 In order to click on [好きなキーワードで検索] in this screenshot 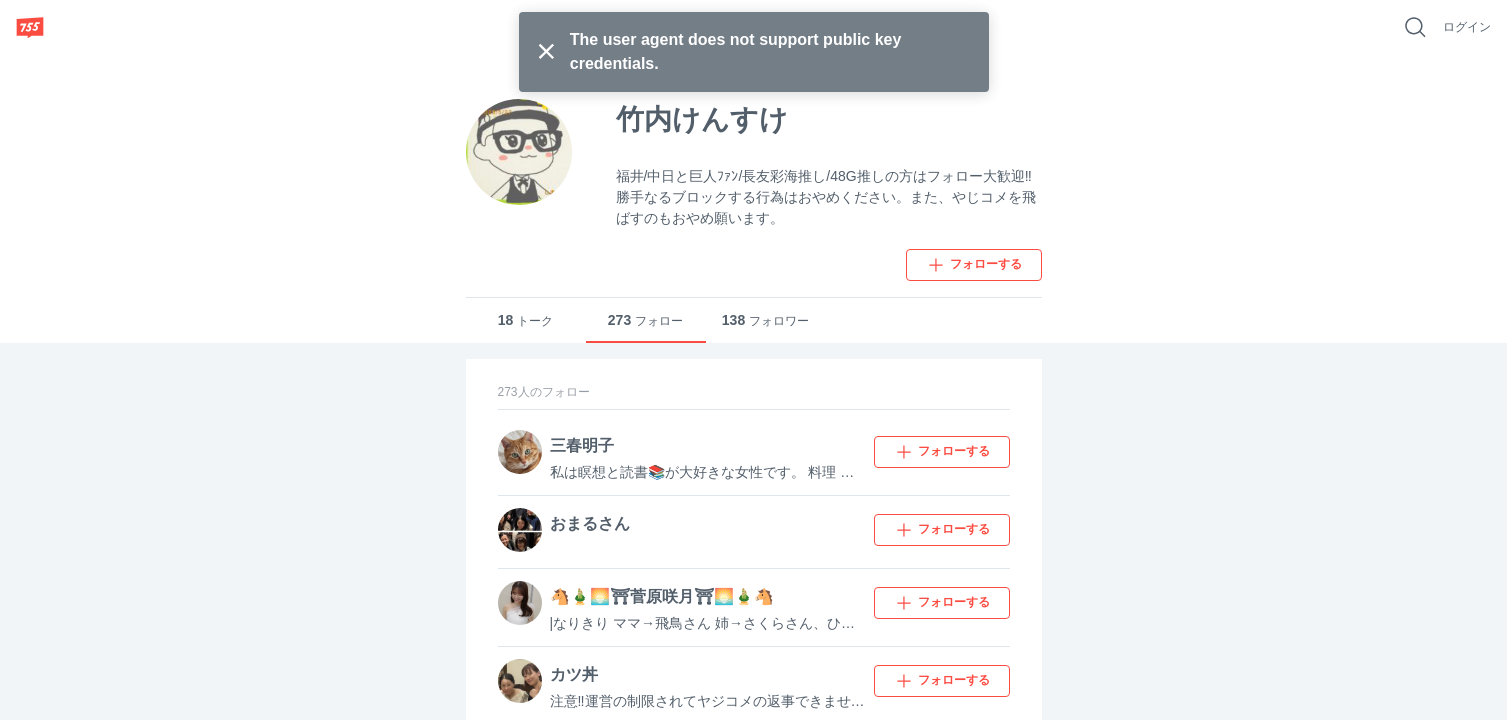, I will do `click(1415, 27)`.